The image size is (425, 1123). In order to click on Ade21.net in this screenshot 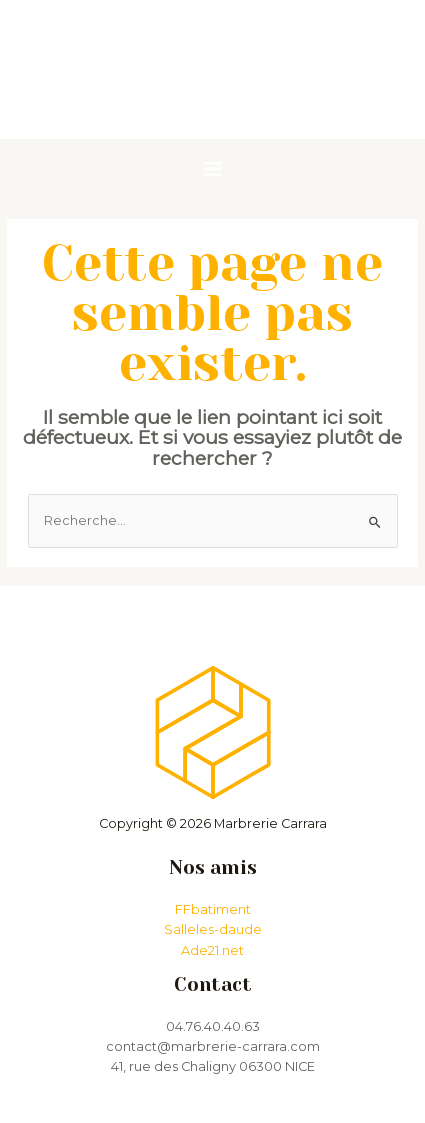, I will do `click(212, 950)`.